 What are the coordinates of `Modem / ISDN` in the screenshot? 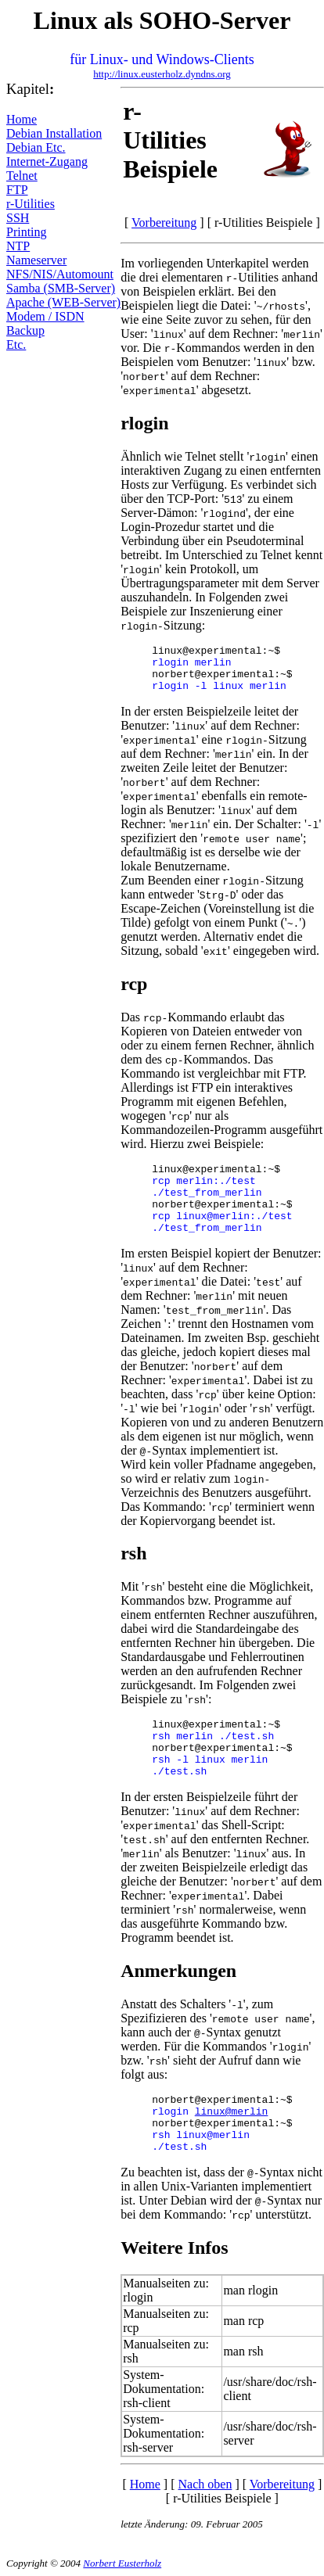 It's located at (45, 316).